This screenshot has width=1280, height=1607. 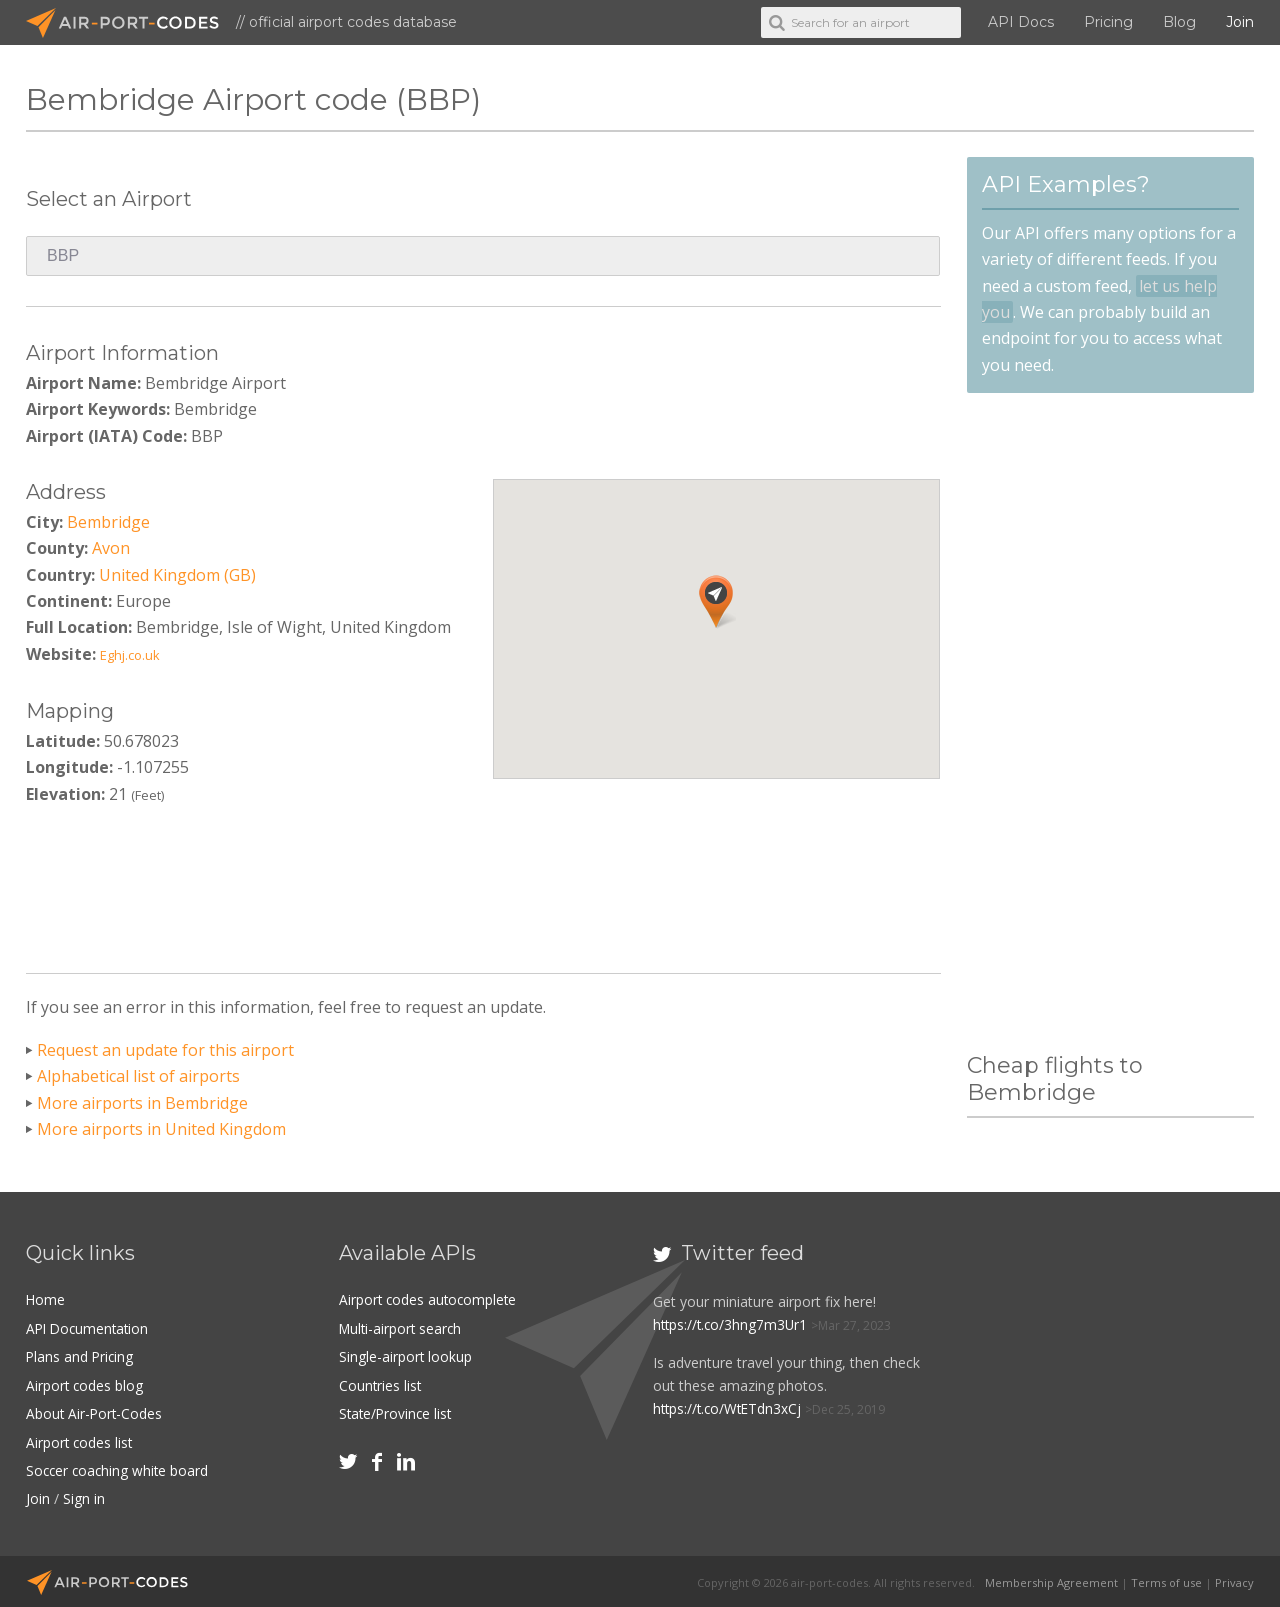 What do you see at coordinates (1166, 1579) in the screenshot?
I see `Terms of use` at bounding box center [1166, 1579].